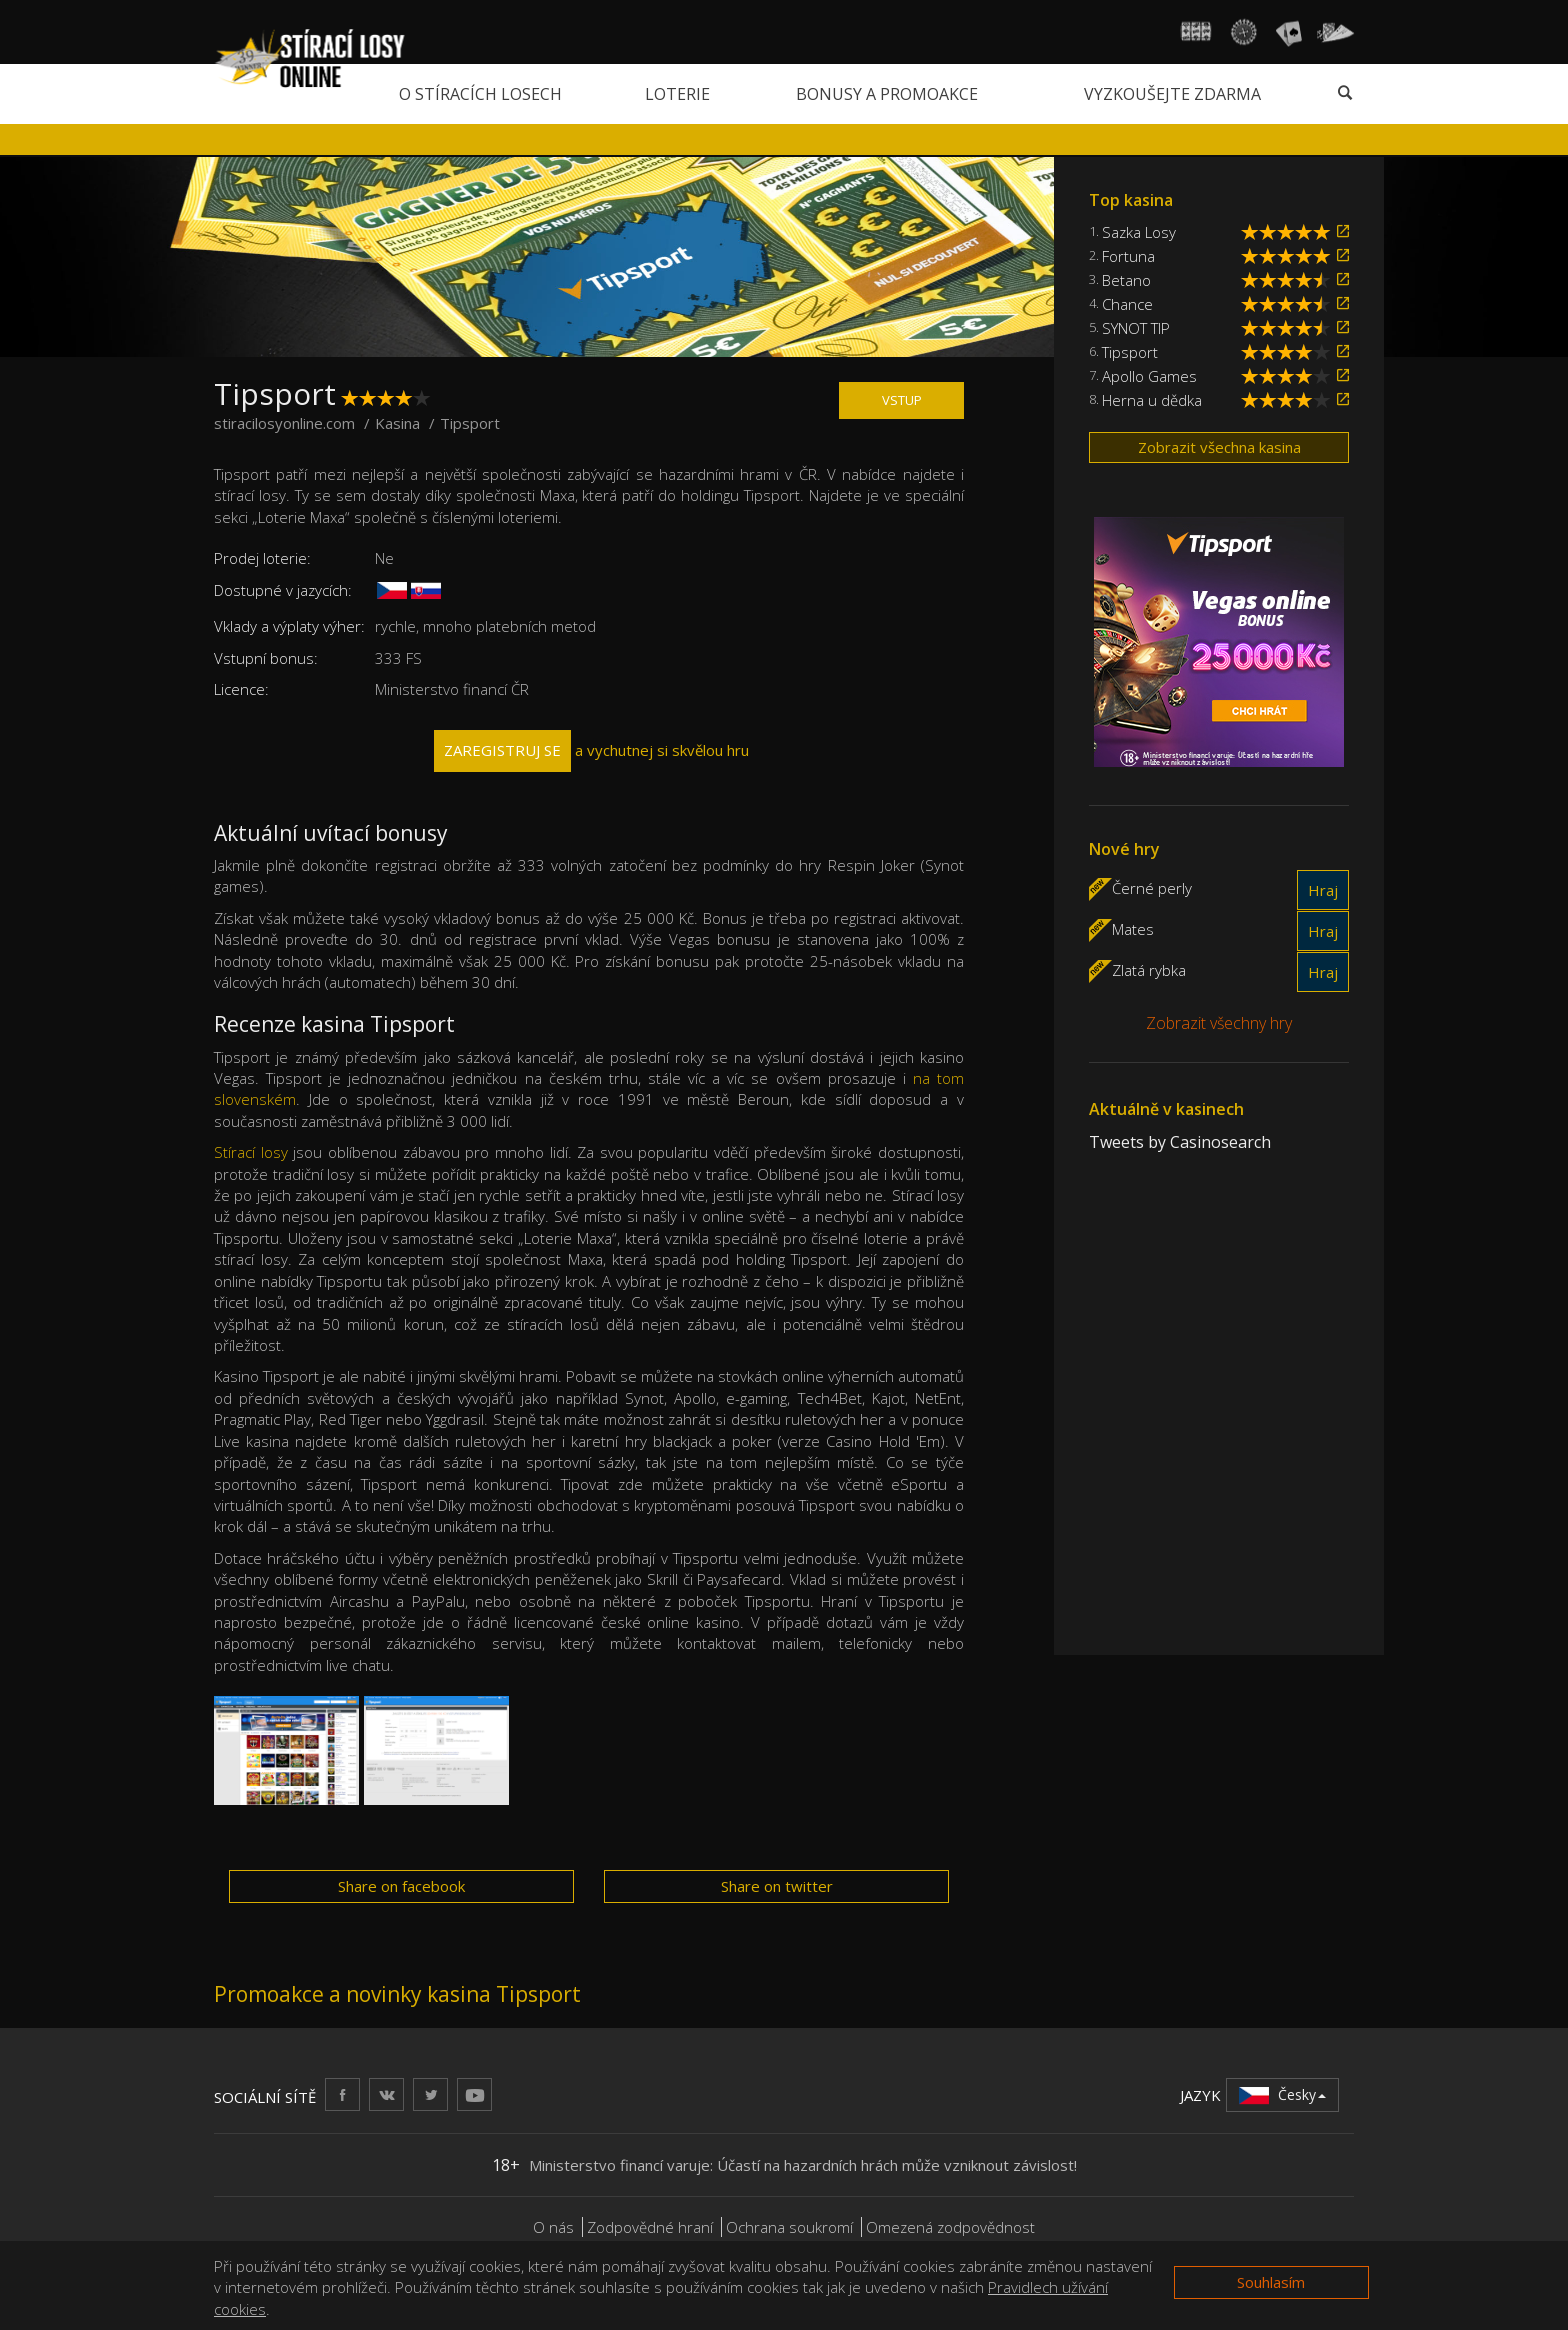 The width and height of the screenshot is (1568, 2330). I want to click on Apollo Games, so click(1149, 376).